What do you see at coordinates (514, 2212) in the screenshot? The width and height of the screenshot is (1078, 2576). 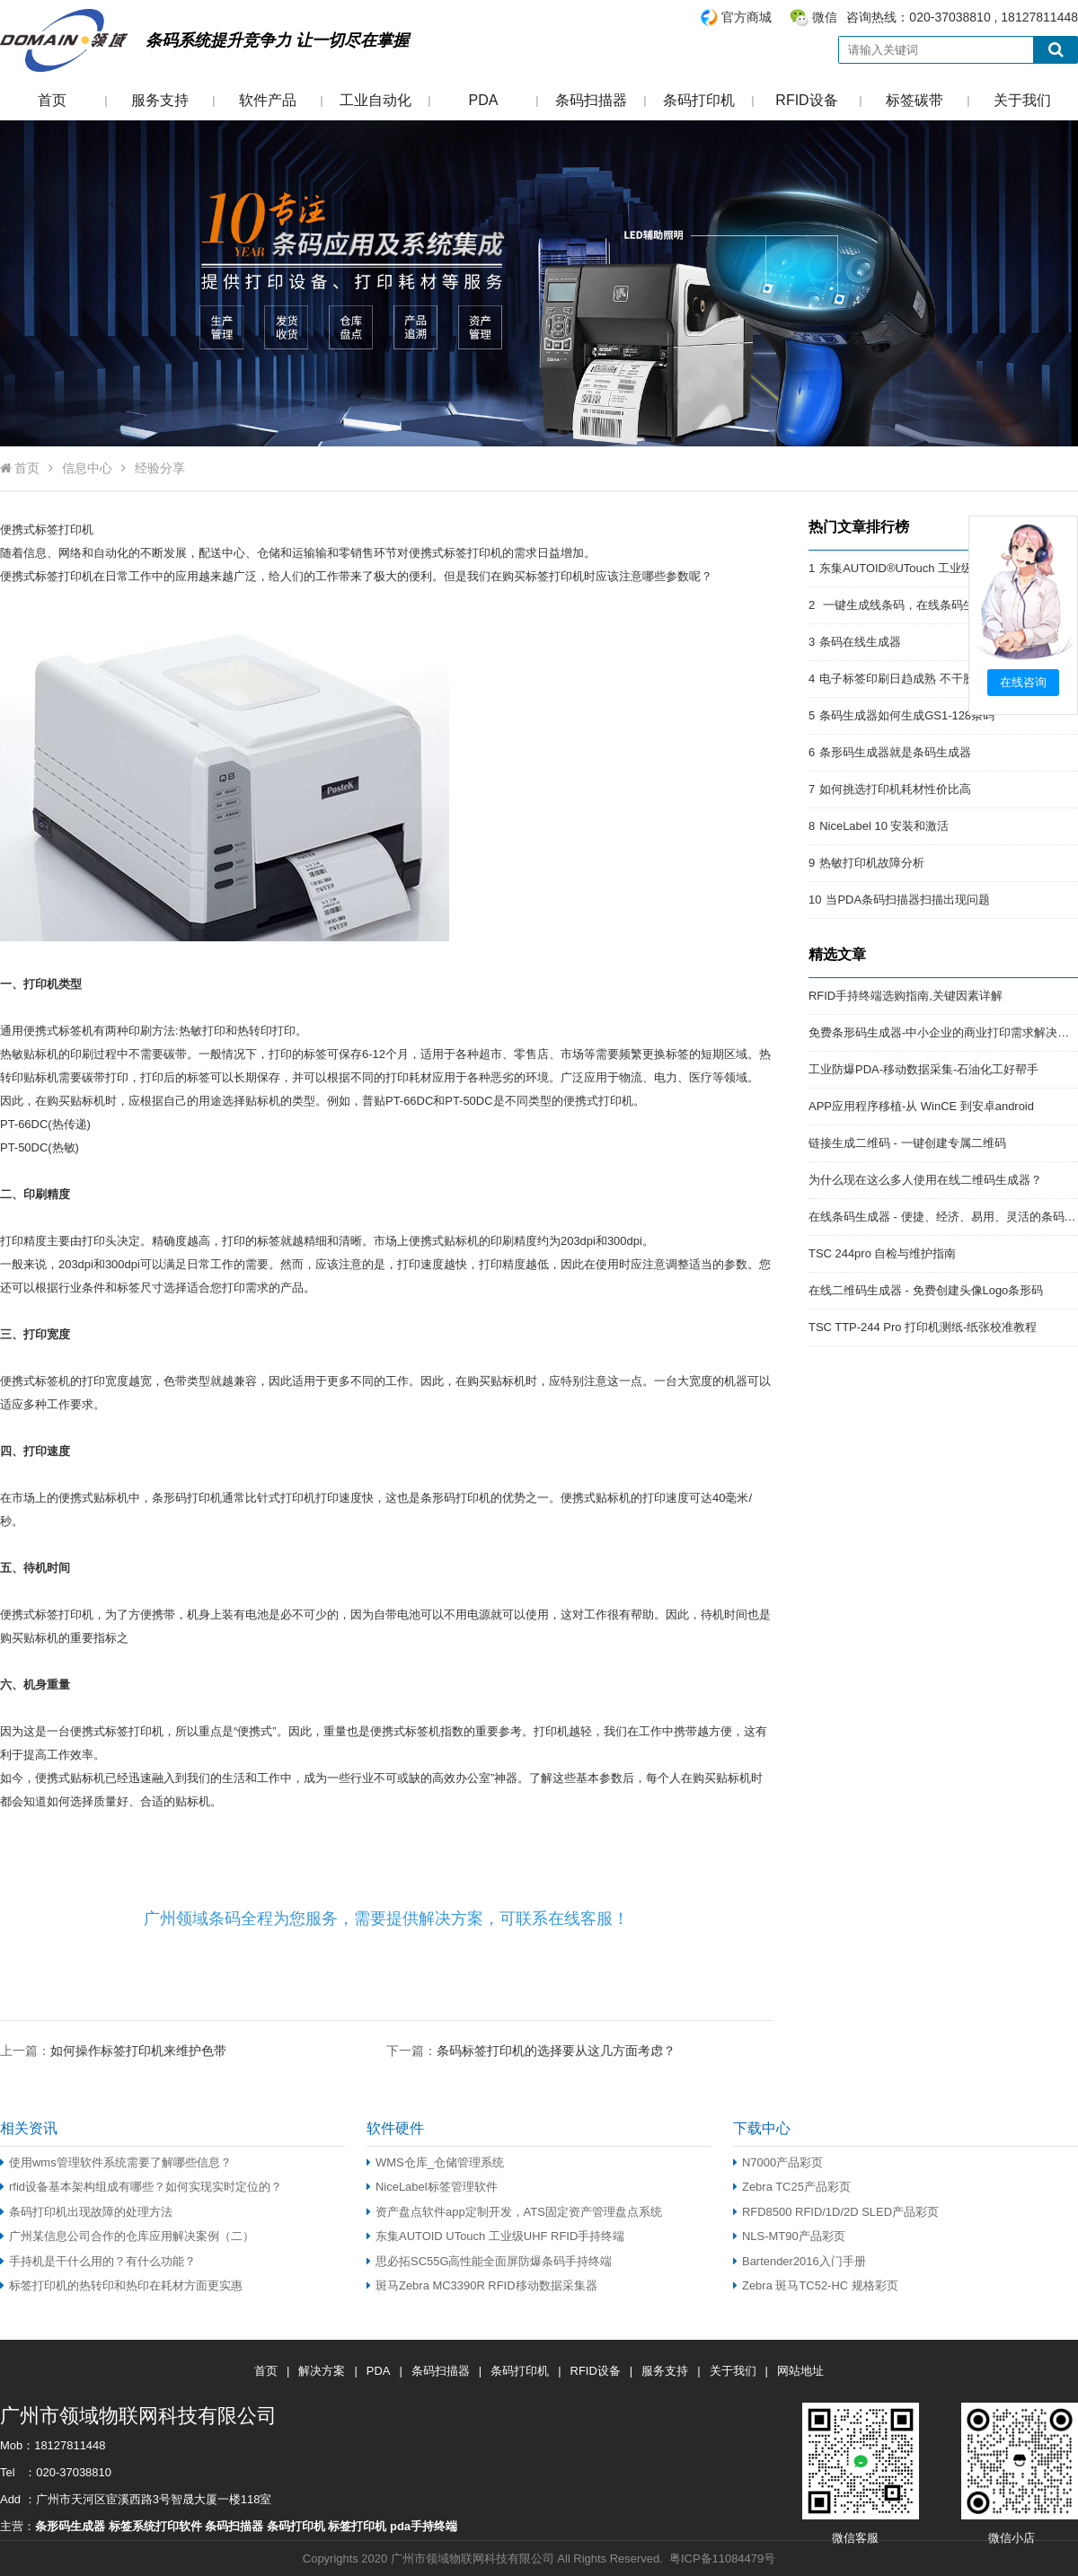 I see `资产盘点软件app定制开发，ATS固定资产管理盘点系统` at bounding box center [514, 2212].